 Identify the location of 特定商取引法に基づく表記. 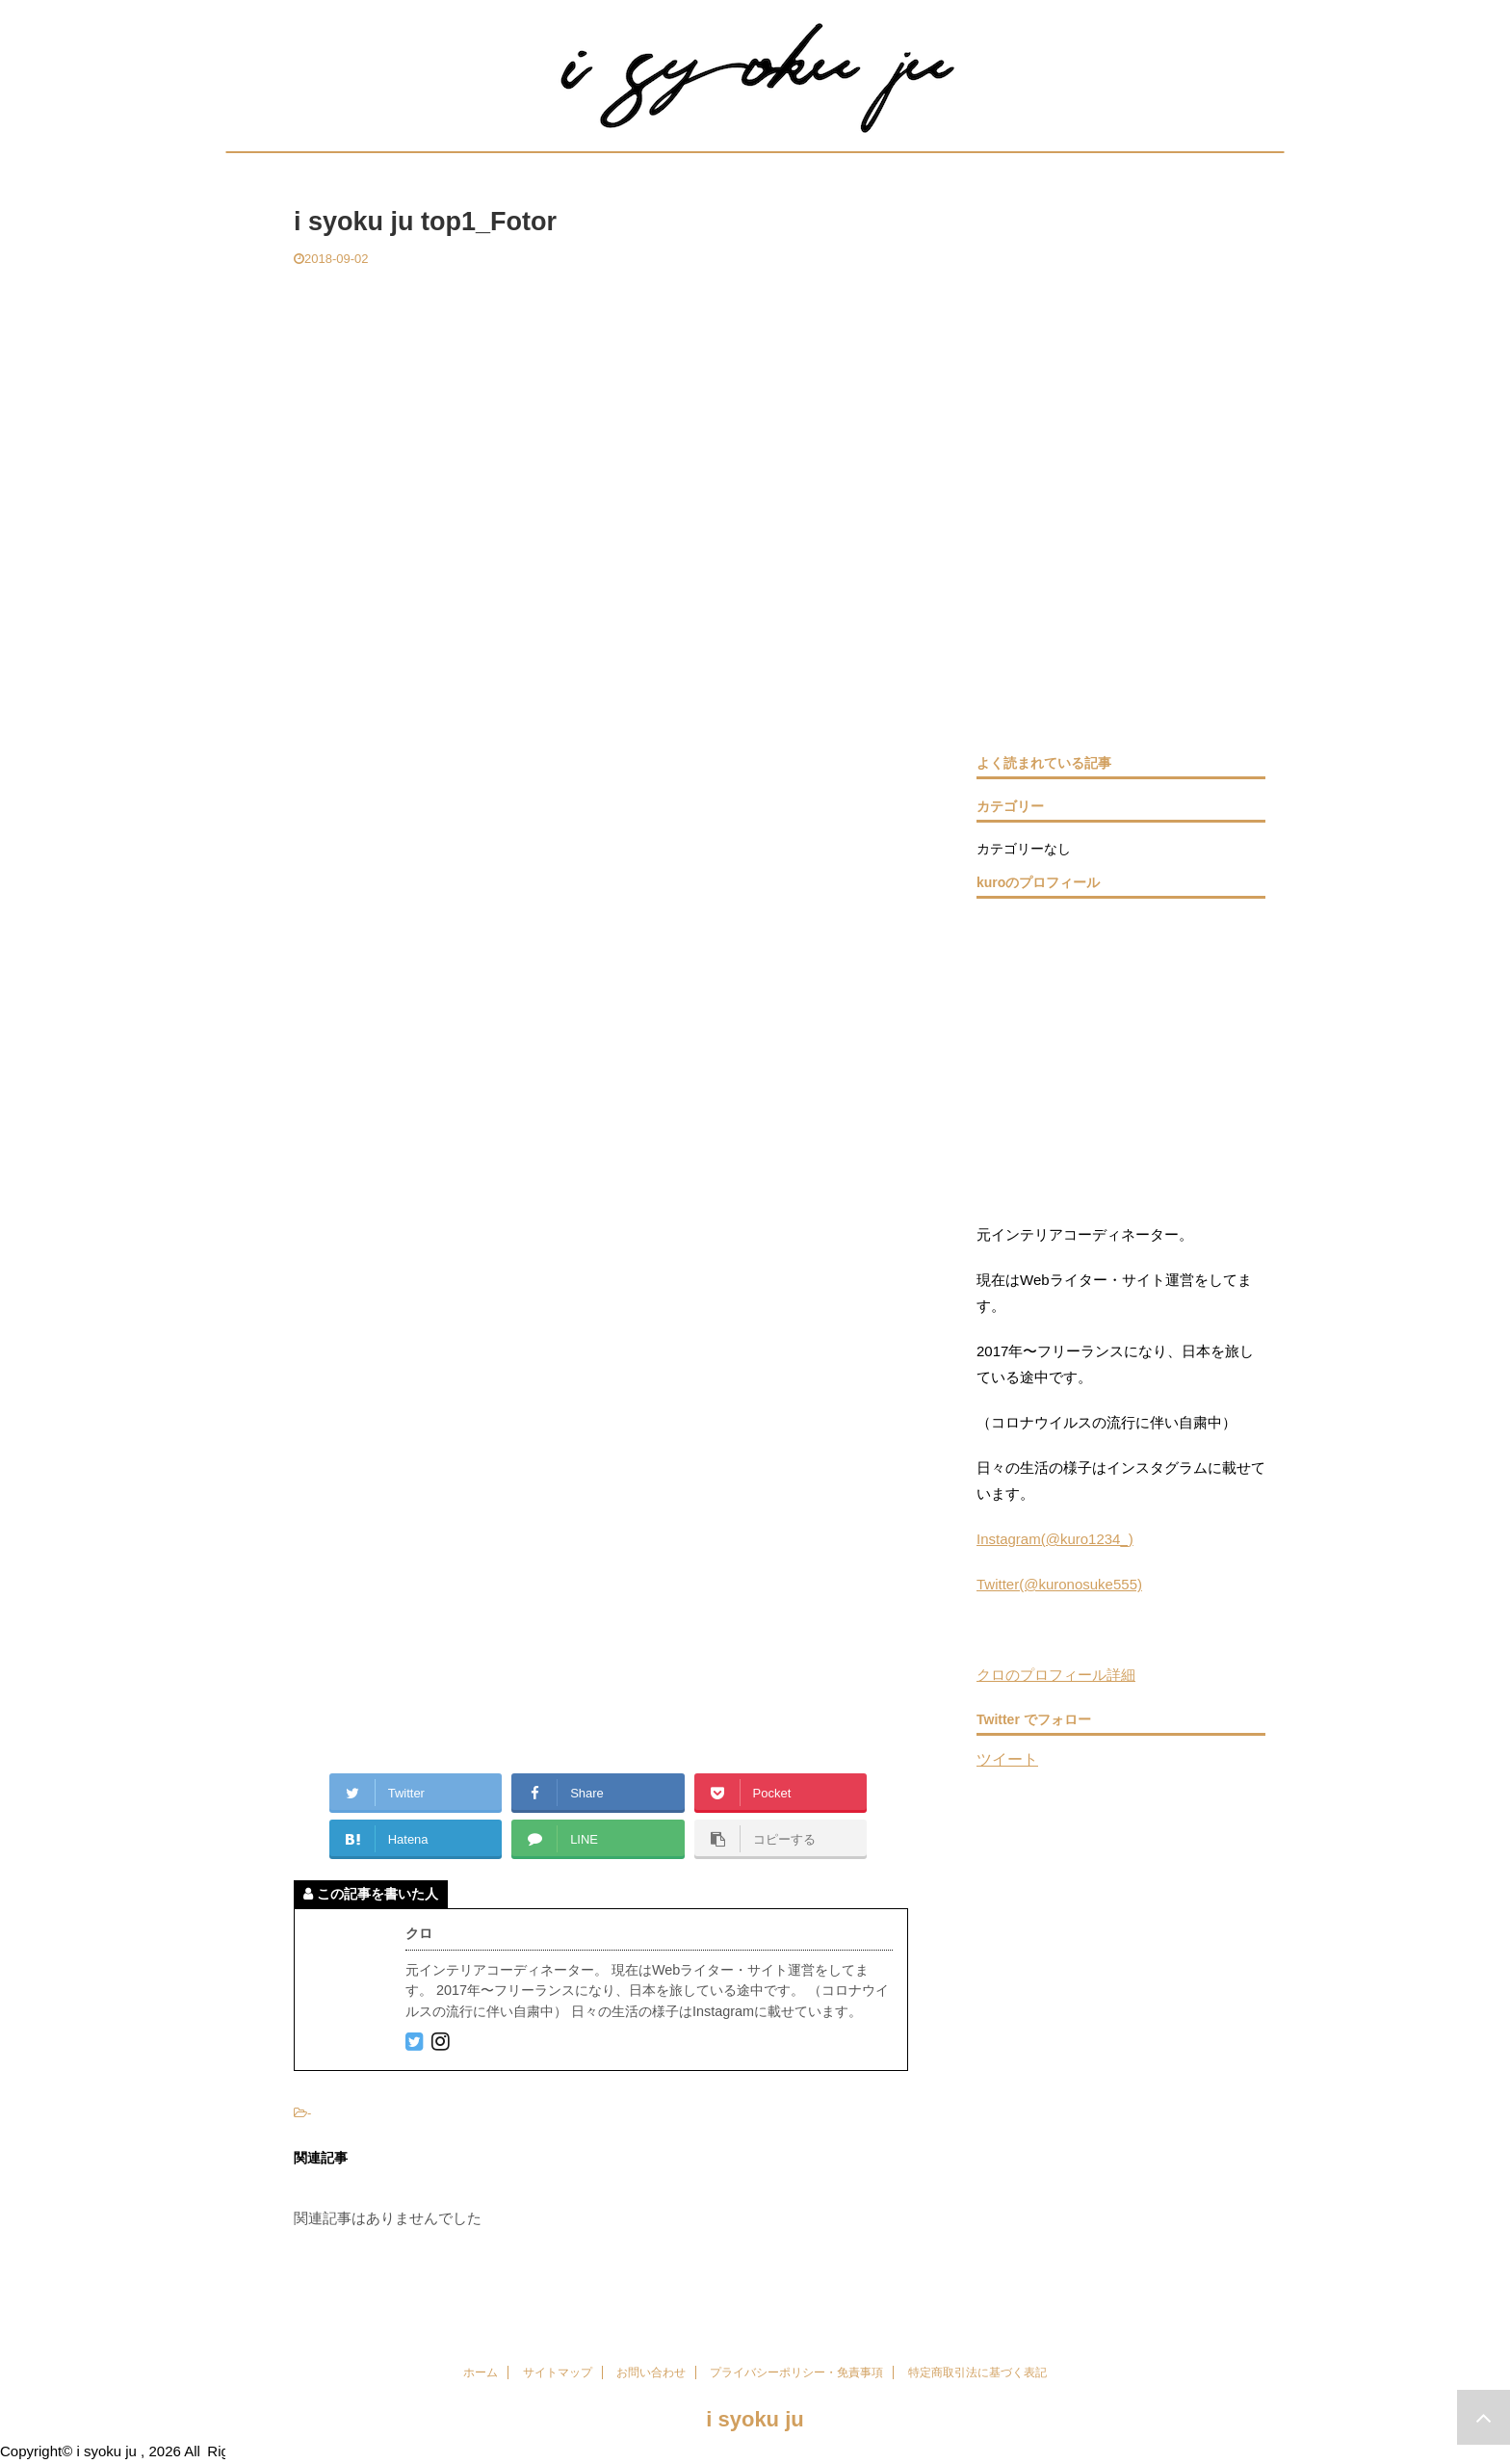
(977, 2372).